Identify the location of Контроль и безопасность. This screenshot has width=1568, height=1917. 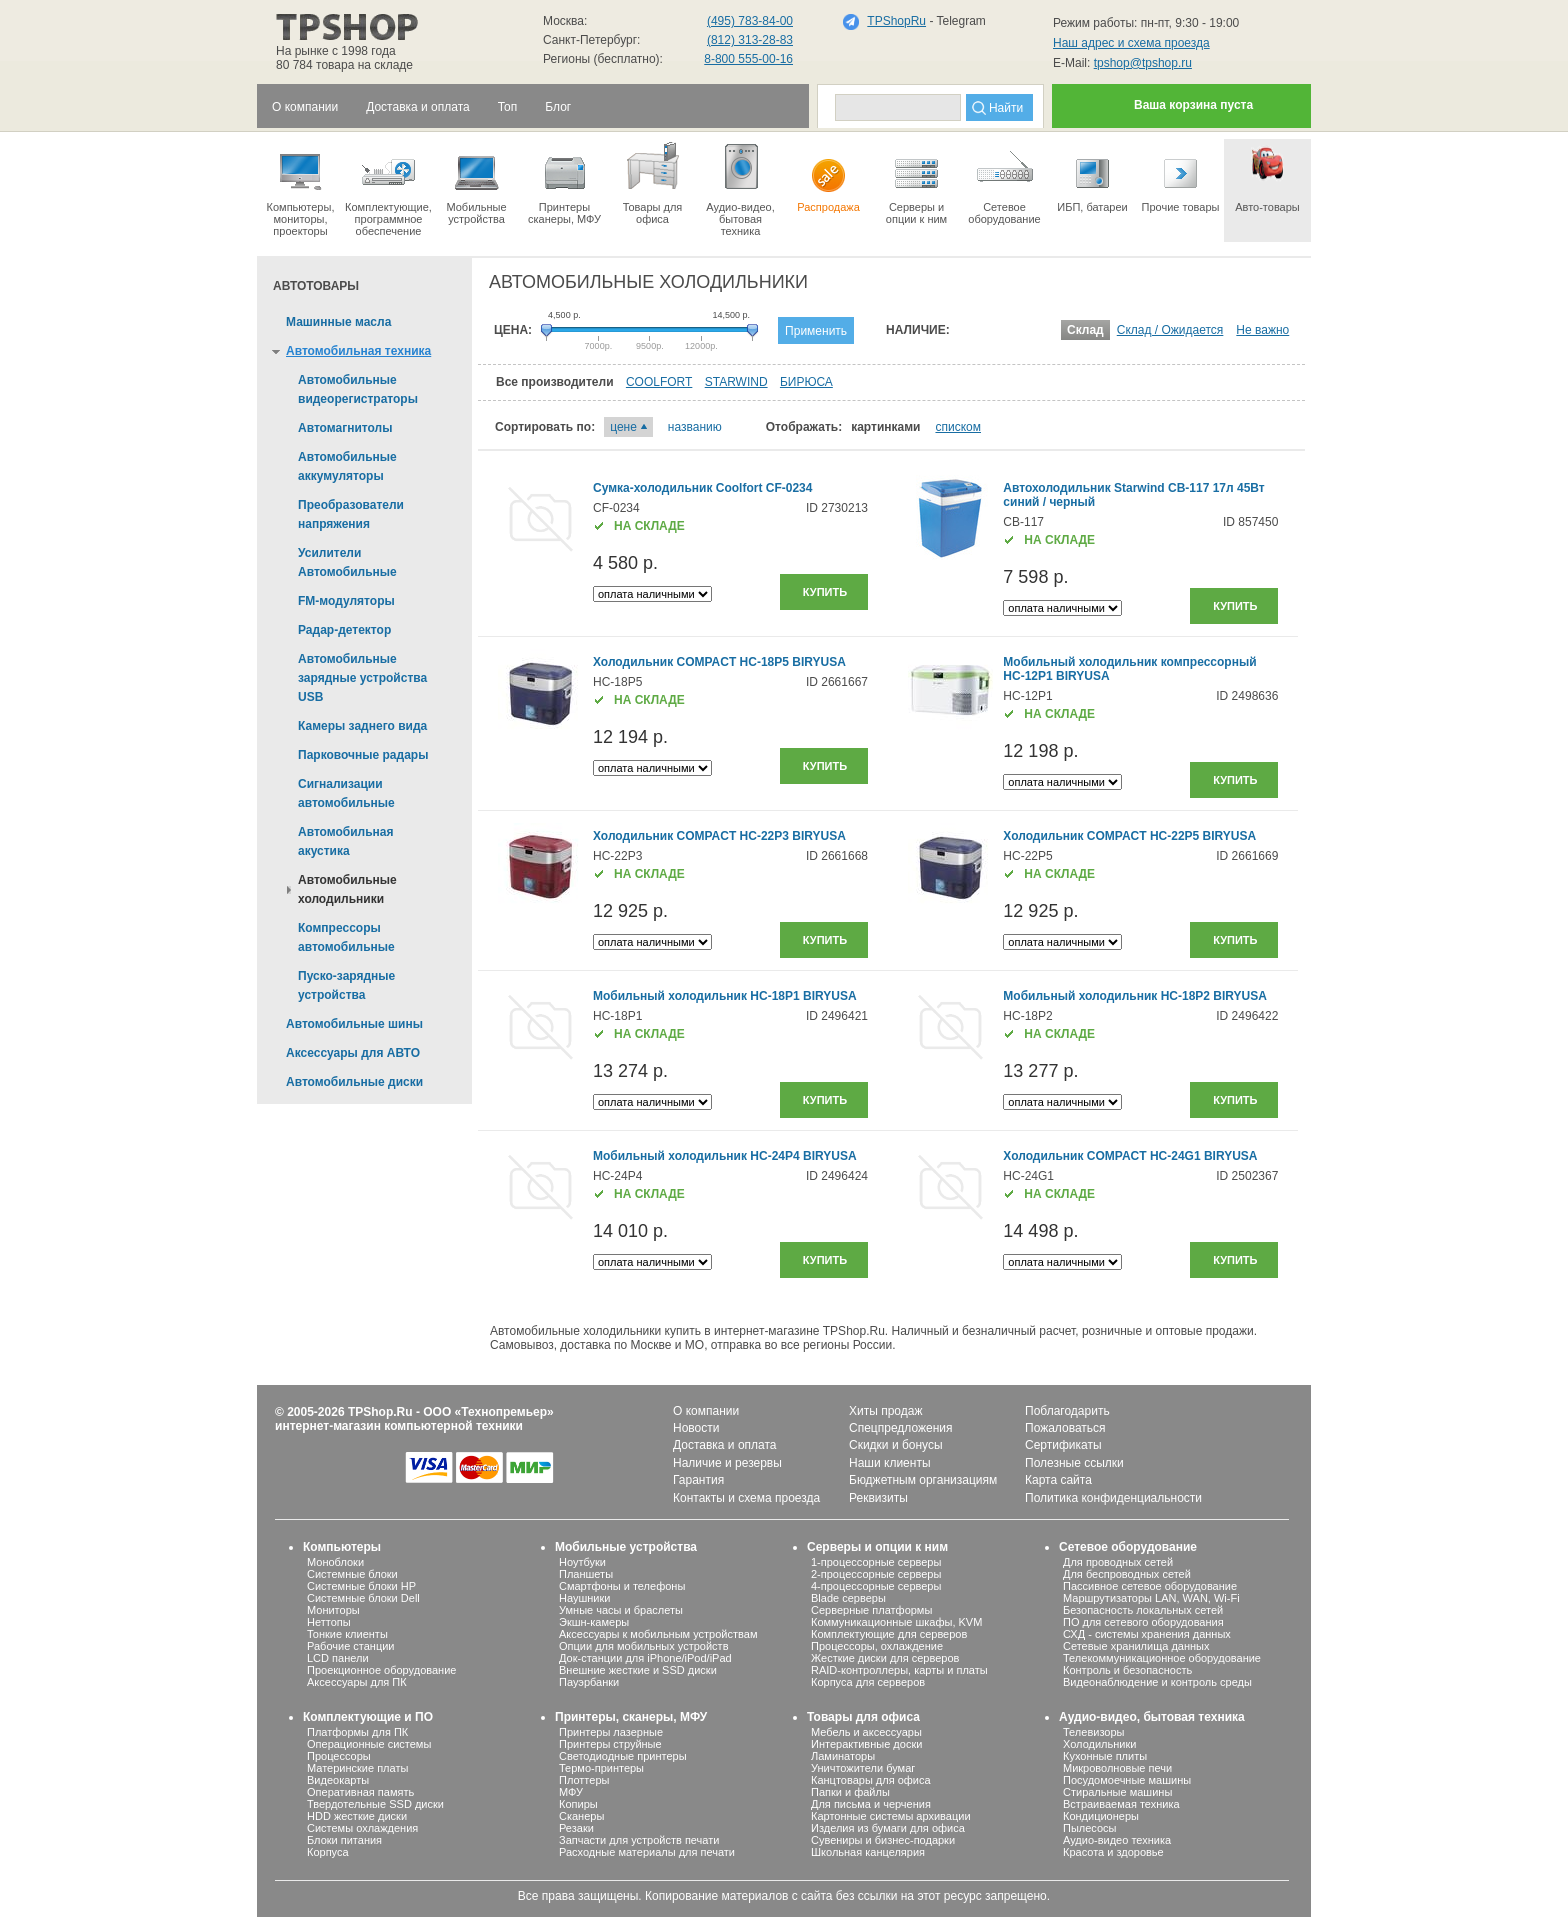
(1127, 1670).